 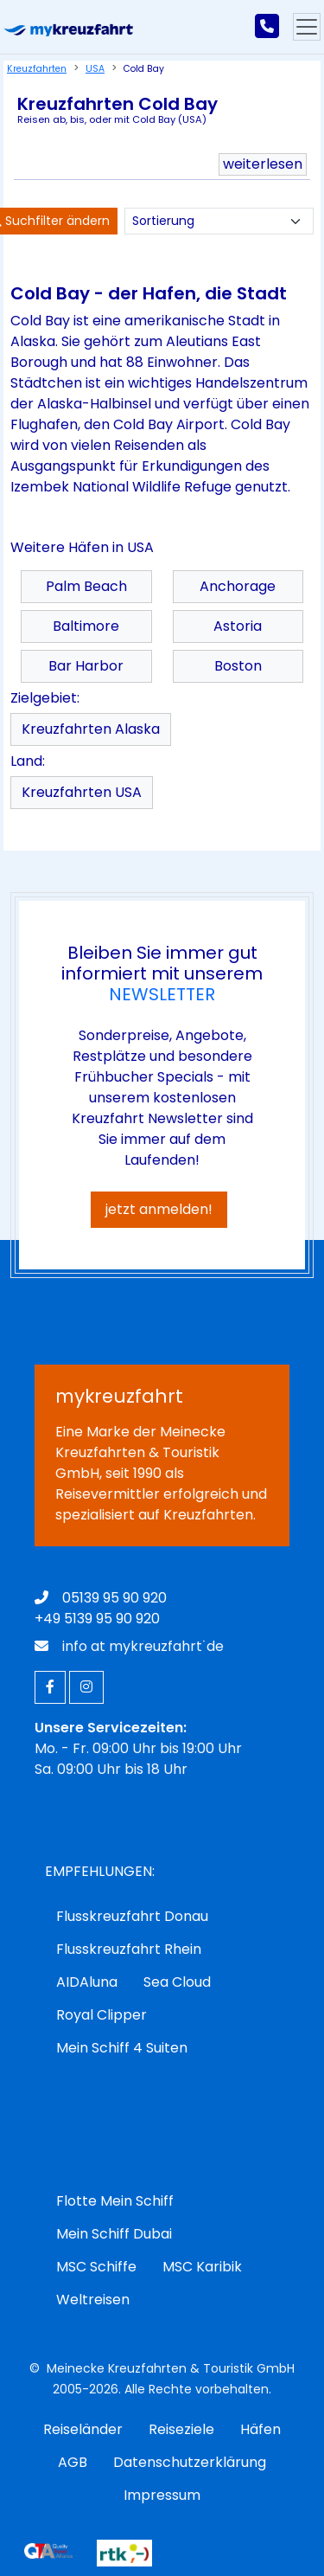 I want to click on Flusskreuzfahrt Donau, so click(x=132, y=1916).